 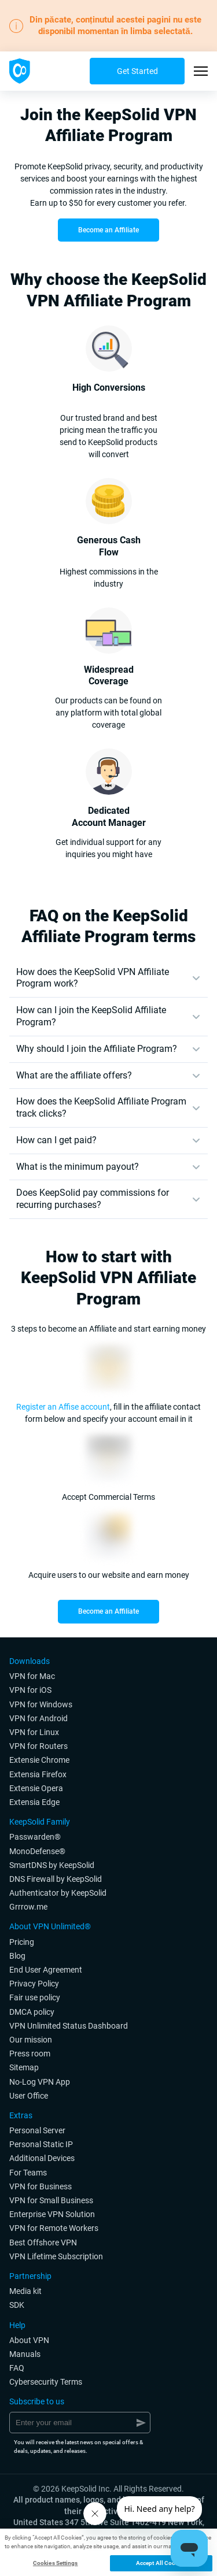 I want to click on For Teams, so click(x=28, y=2172).